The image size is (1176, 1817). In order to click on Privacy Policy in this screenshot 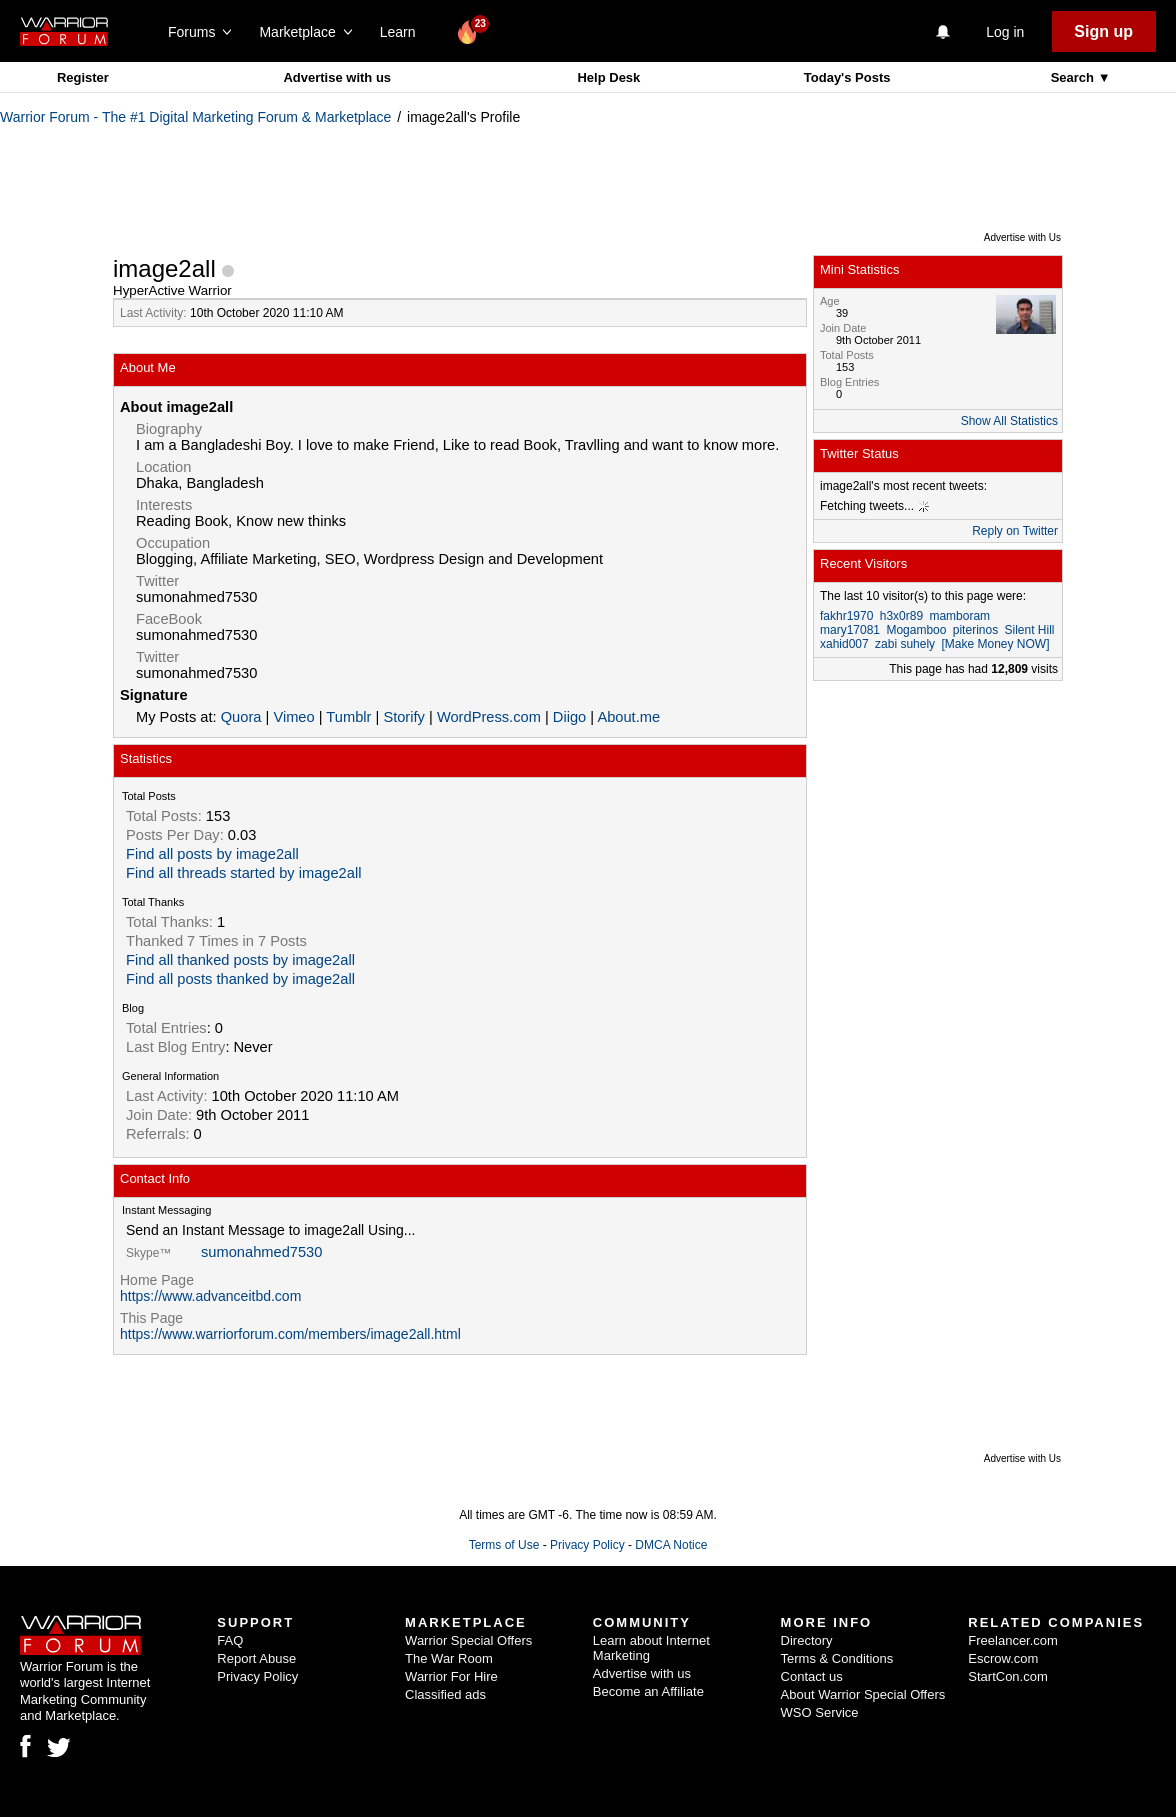, I will do `click(587, 1545)`.